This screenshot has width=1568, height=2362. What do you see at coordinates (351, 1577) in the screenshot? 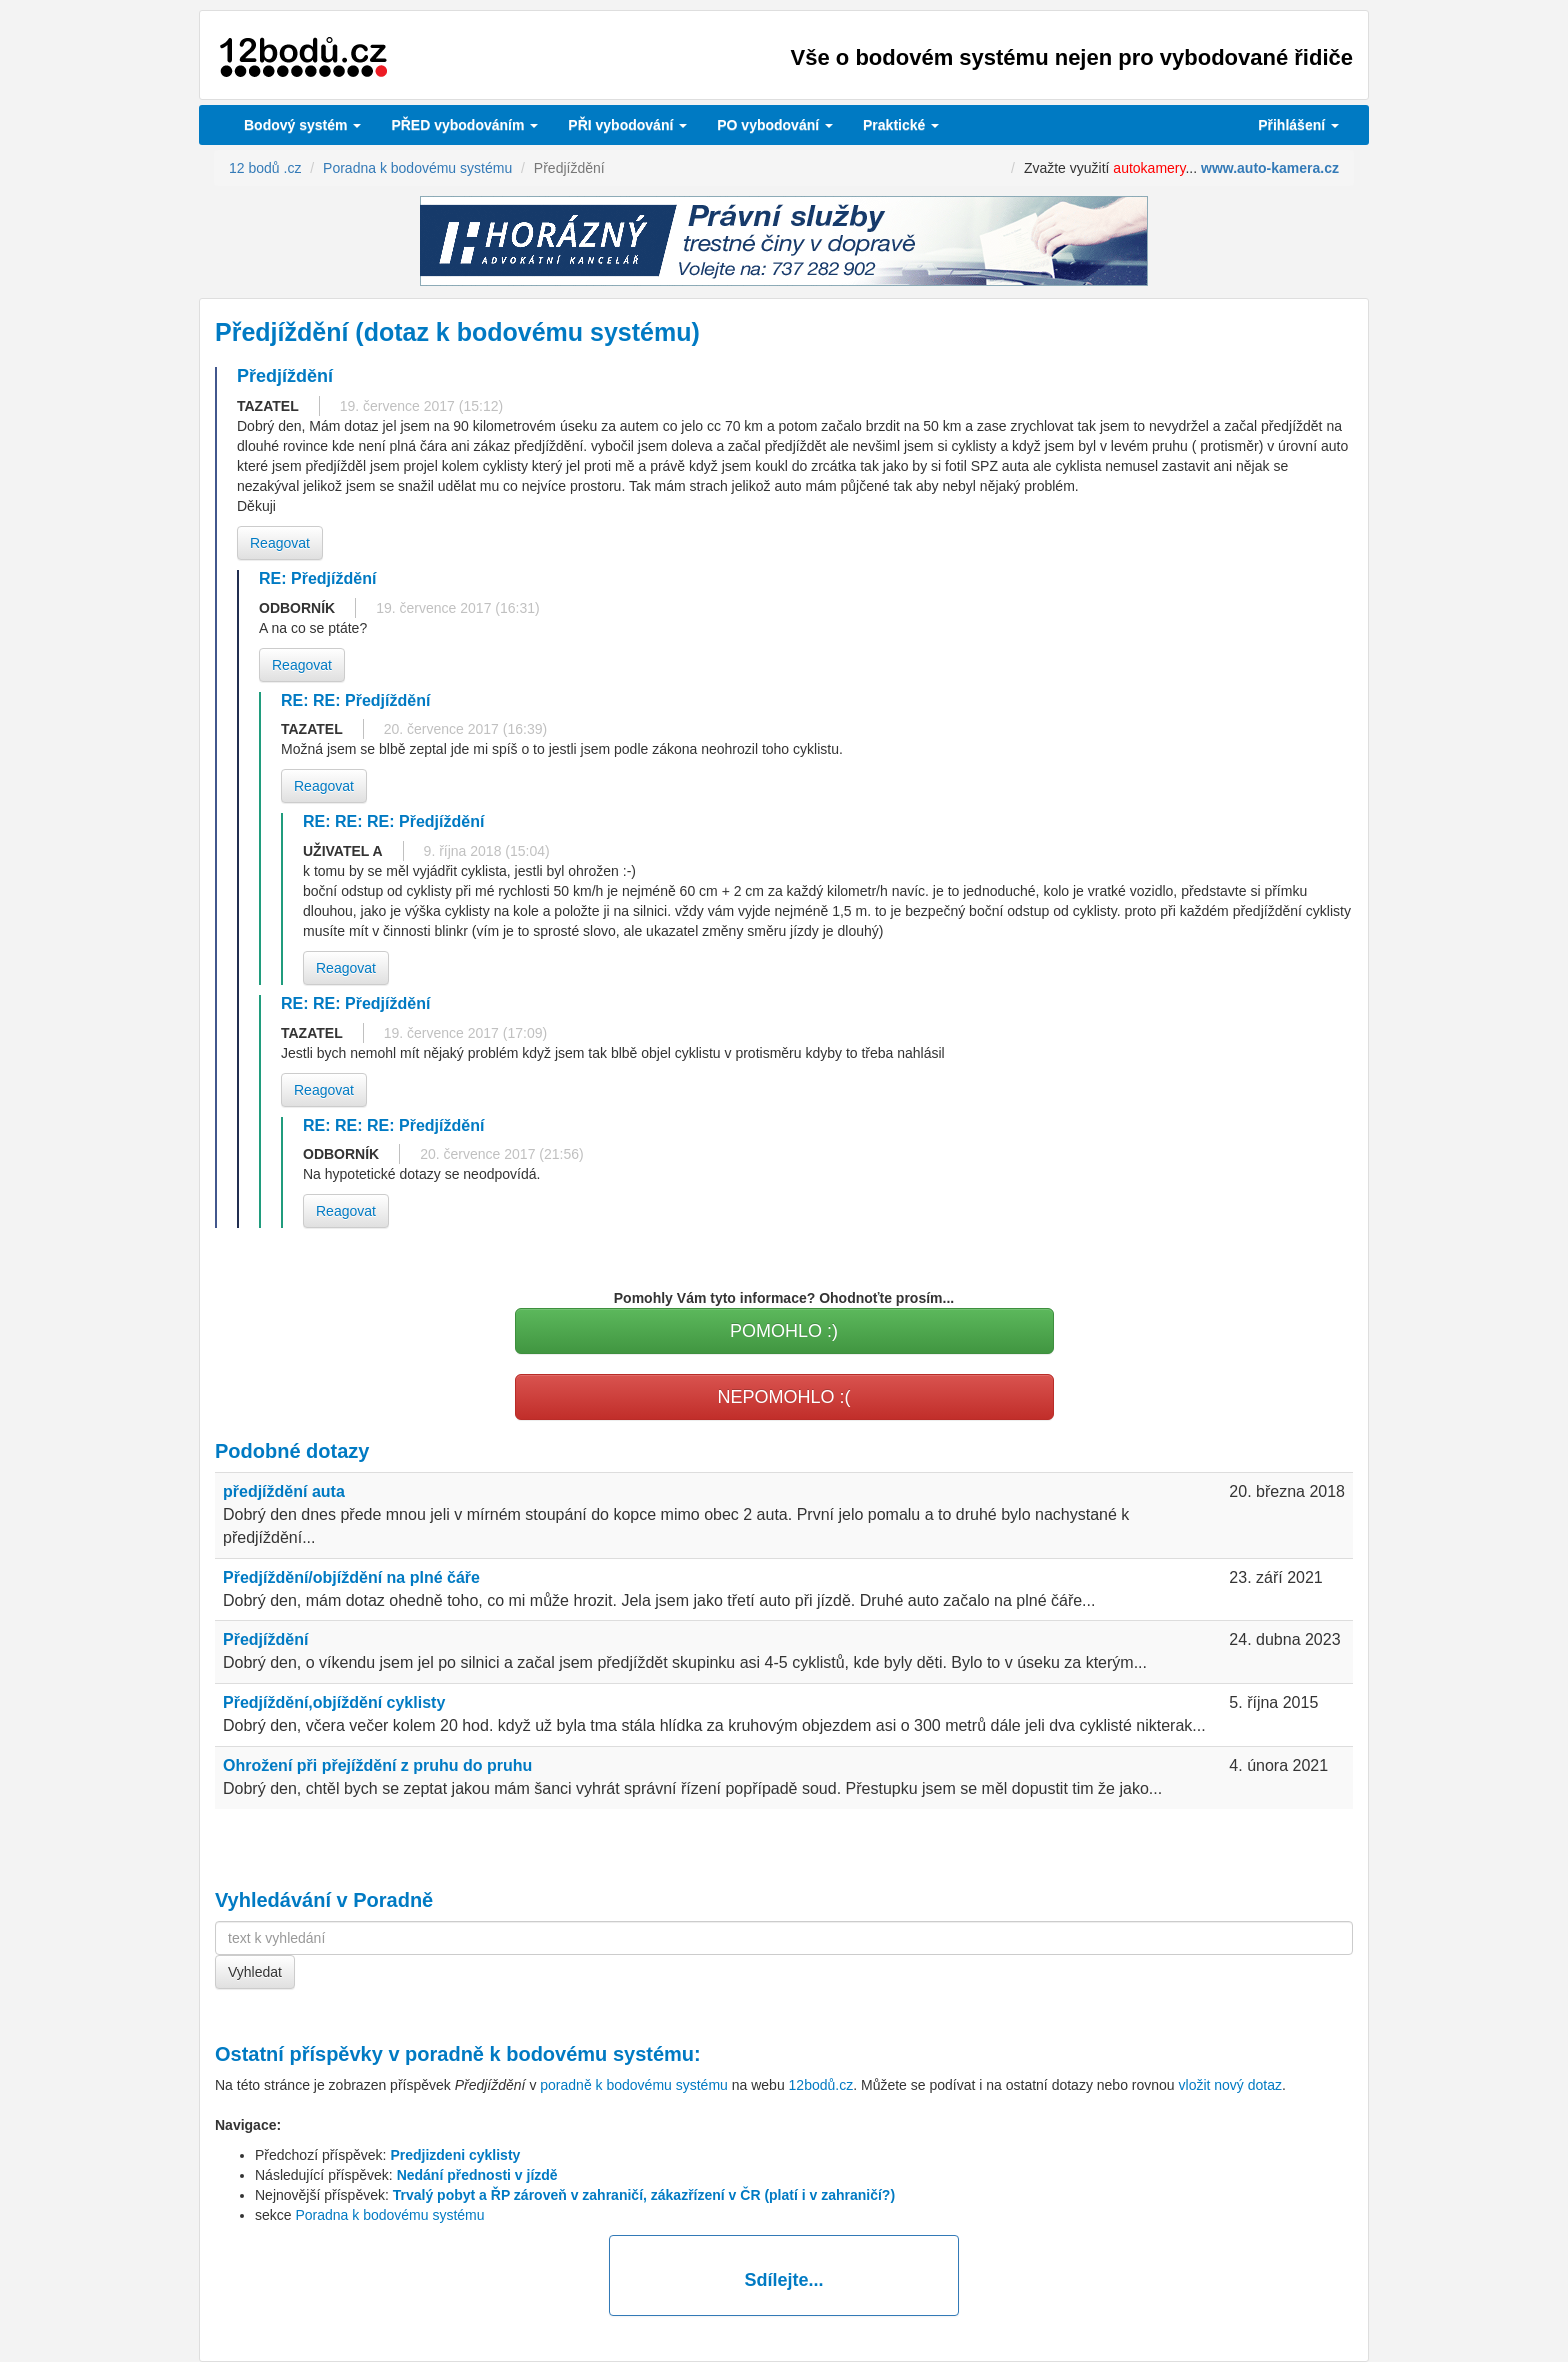
I see `Předjíždění/objíždění na plné čáře` at bounding box center [351, 1577].